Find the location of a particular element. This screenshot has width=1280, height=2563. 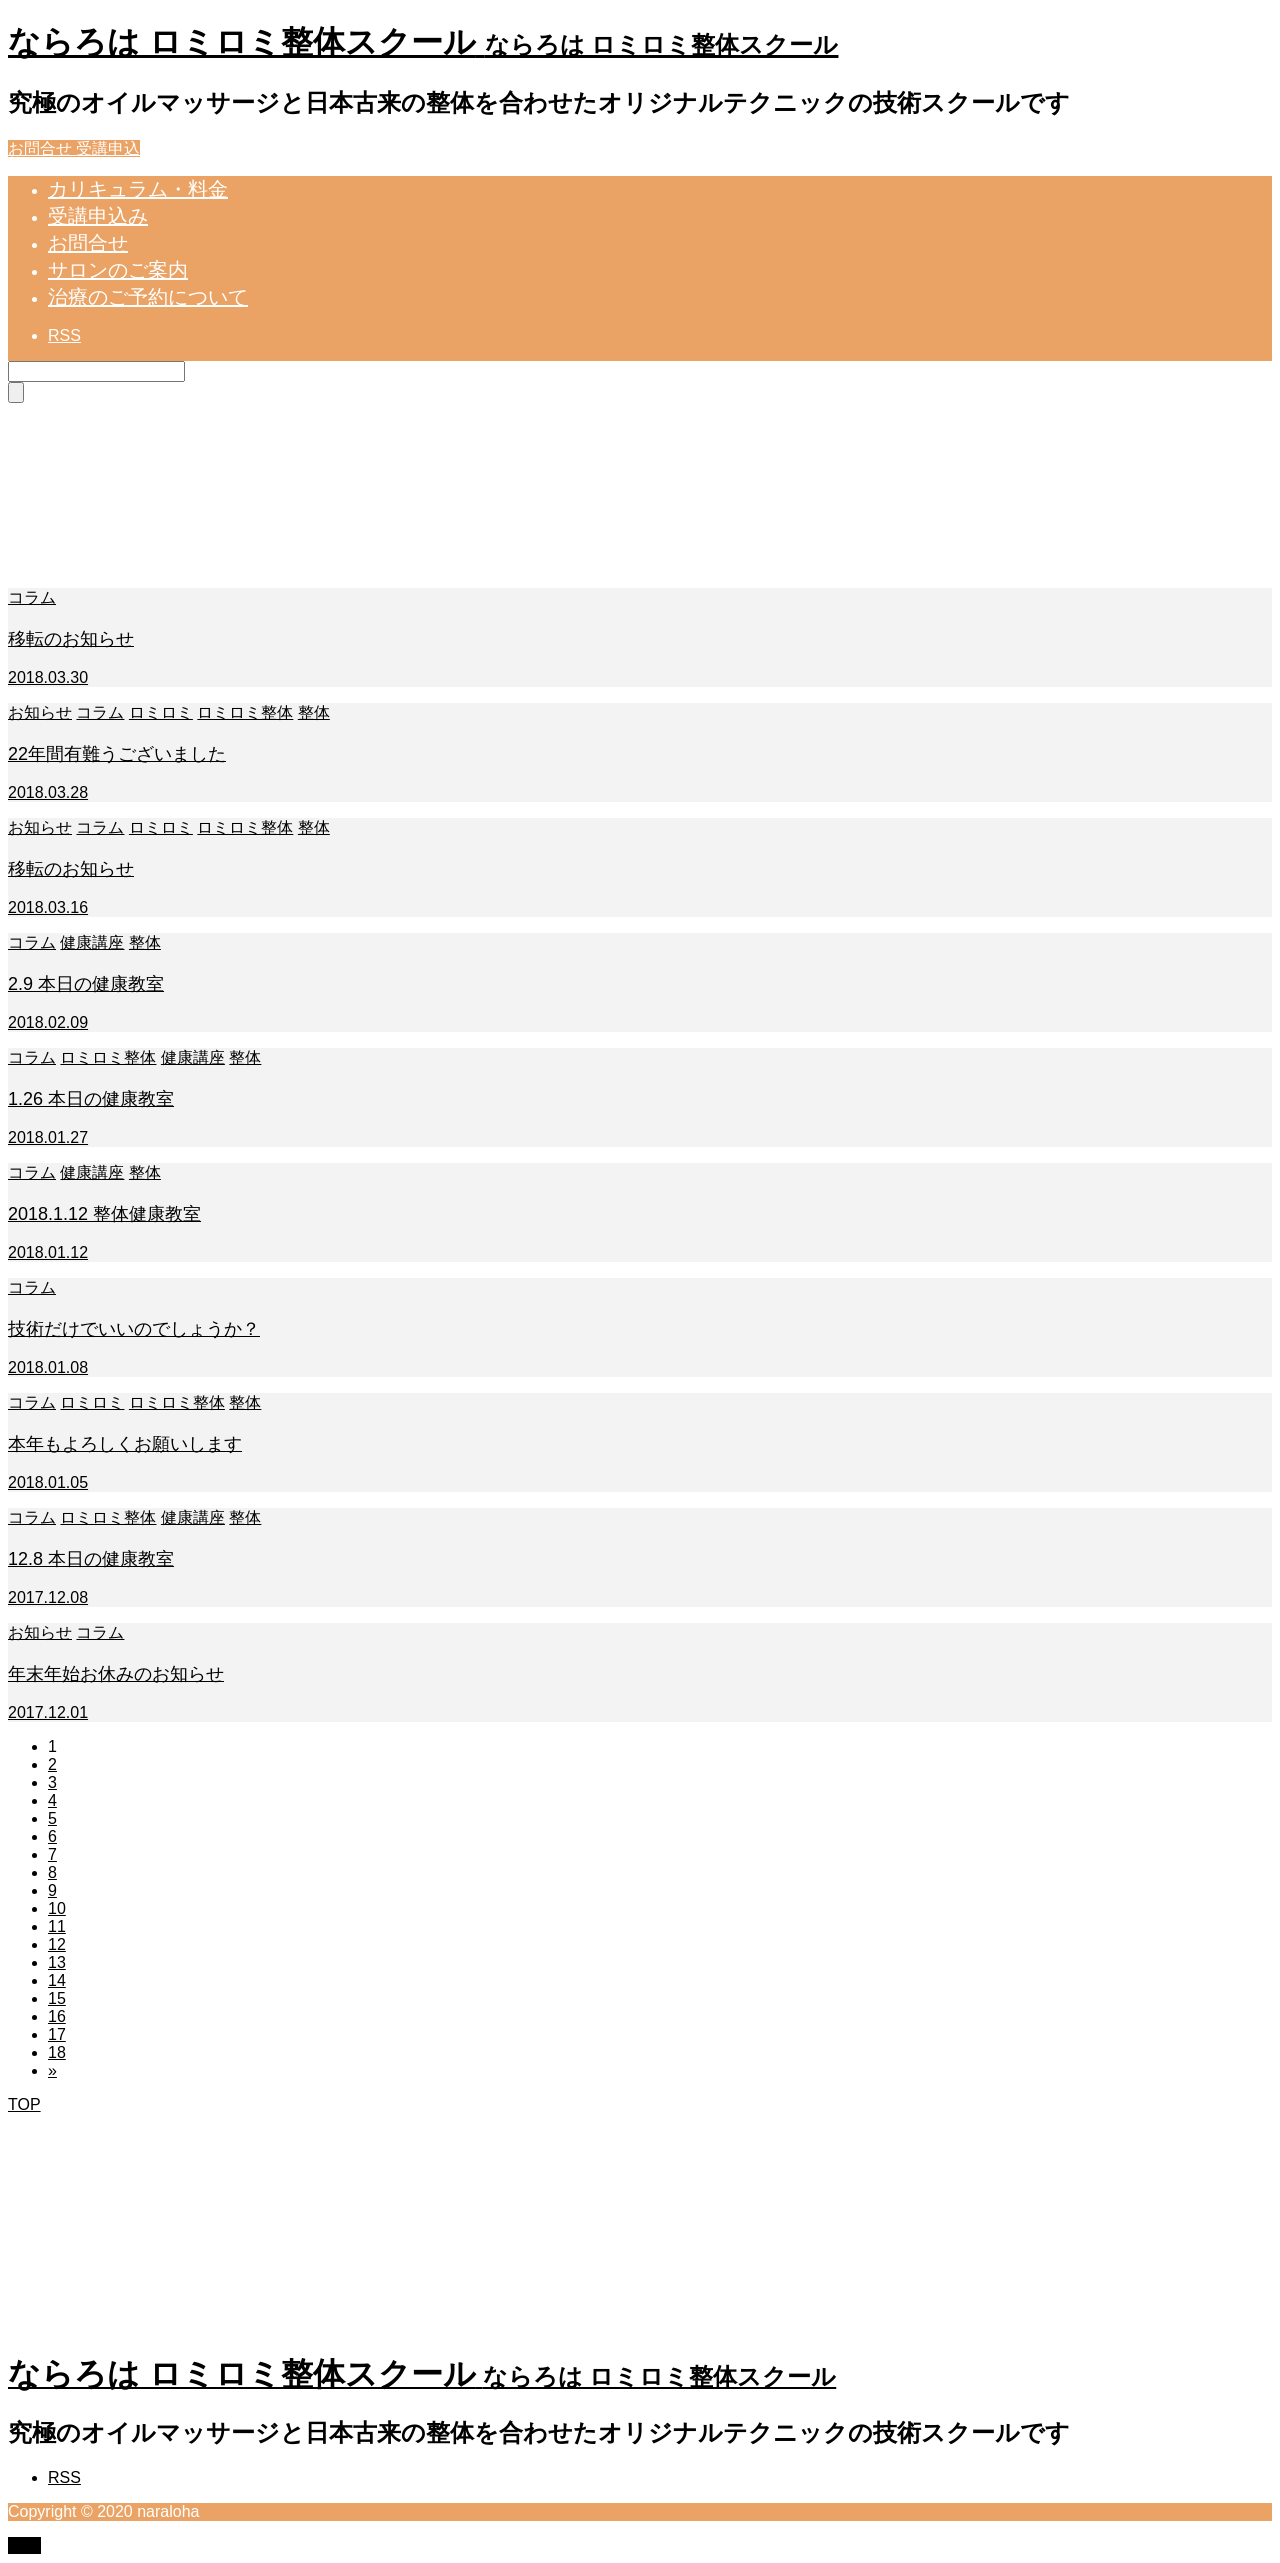

17 is located at coordinates (57, 2034).